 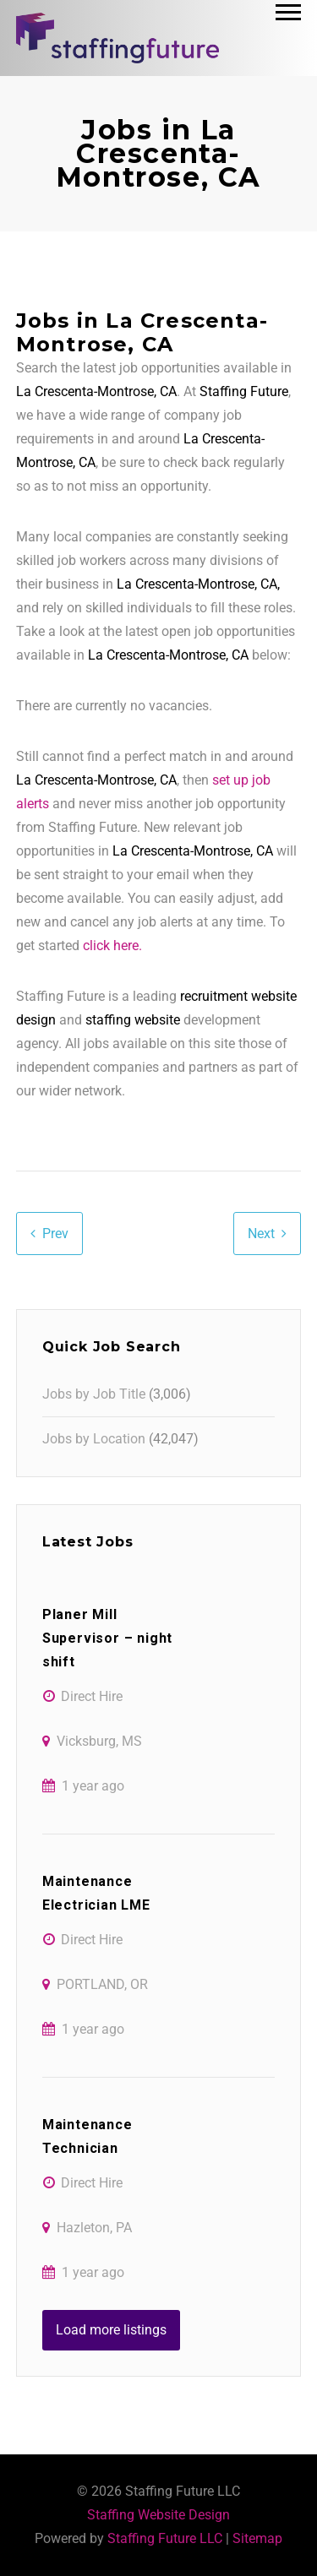 What do you see at coordinates (93, 1439) in the screenshot?
I see `Jobs by Location` at bounding box center [93, 1439].